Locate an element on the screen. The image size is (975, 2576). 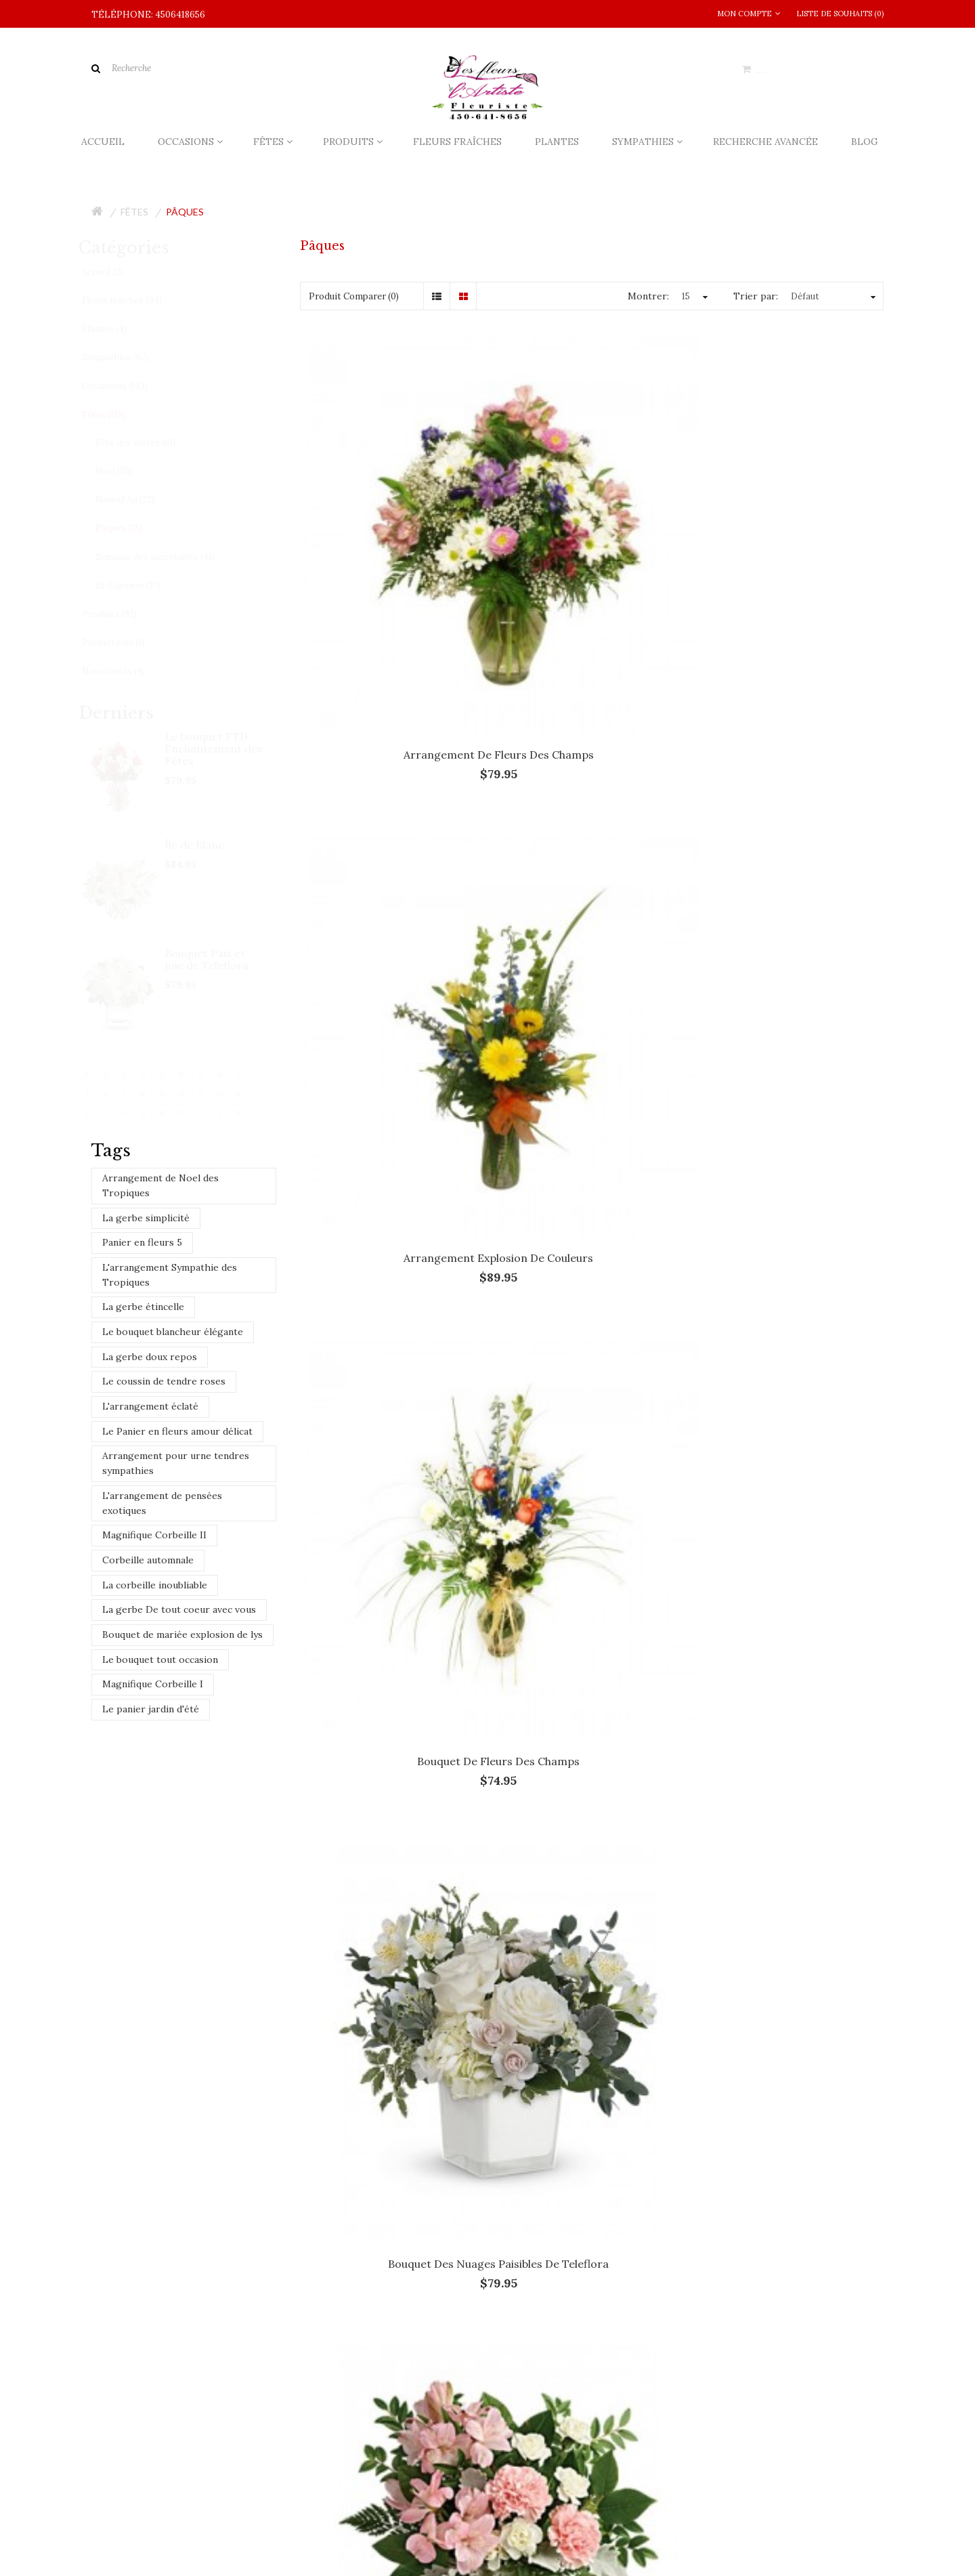
La gerbe doux repos is located at coordinates (149, 1357).